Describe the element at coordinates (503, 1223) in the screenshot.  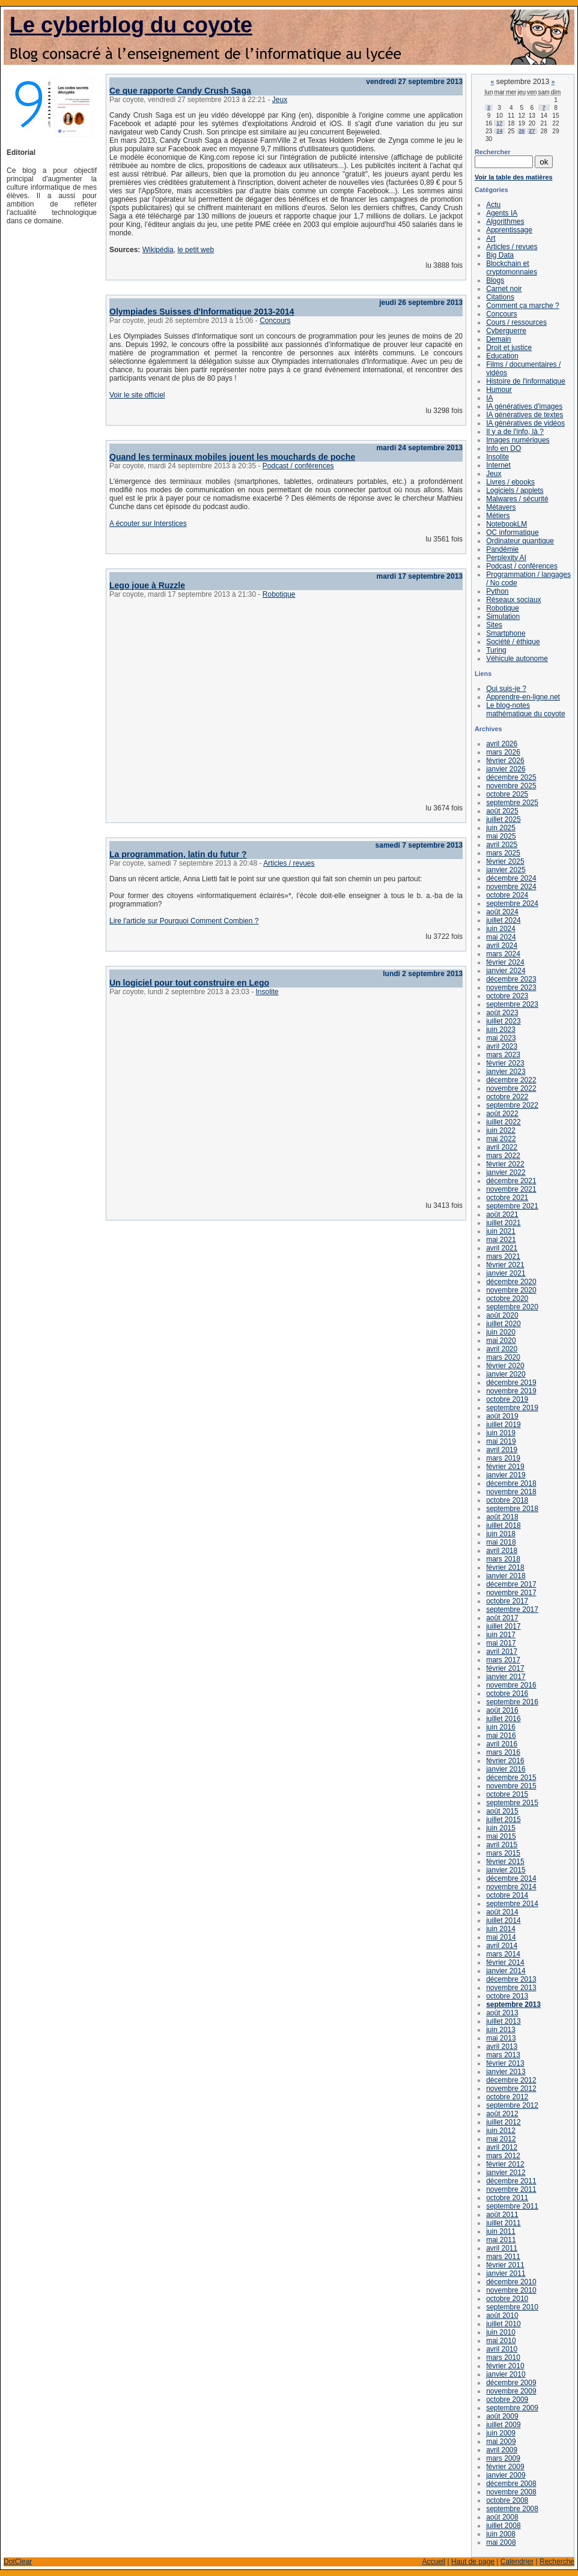
I see `juillet 2021` at that location.